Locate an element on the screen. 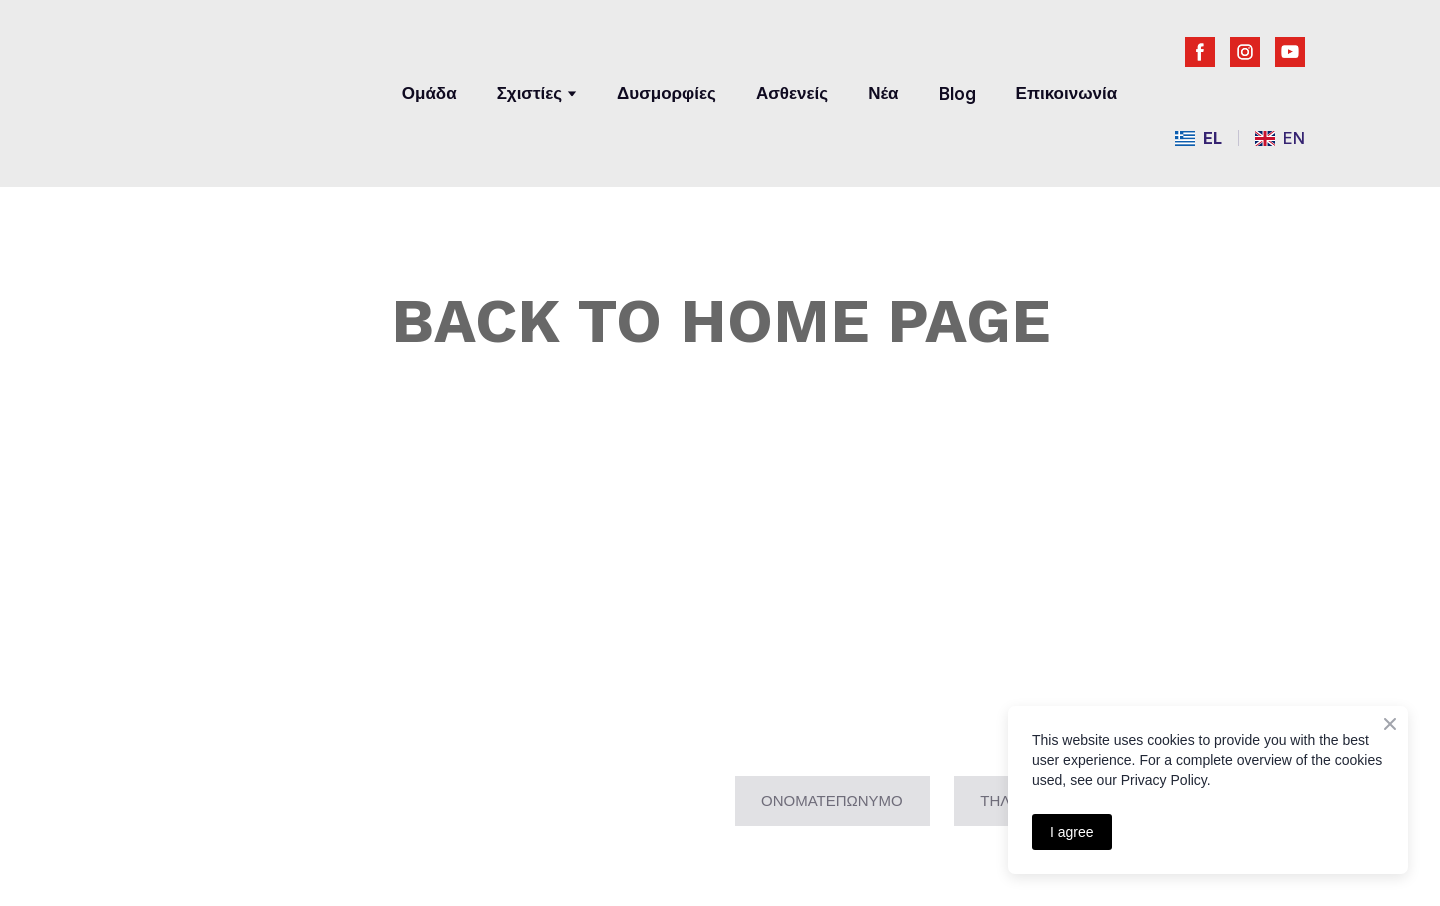  Νέα is located at coordinates (883, 93).